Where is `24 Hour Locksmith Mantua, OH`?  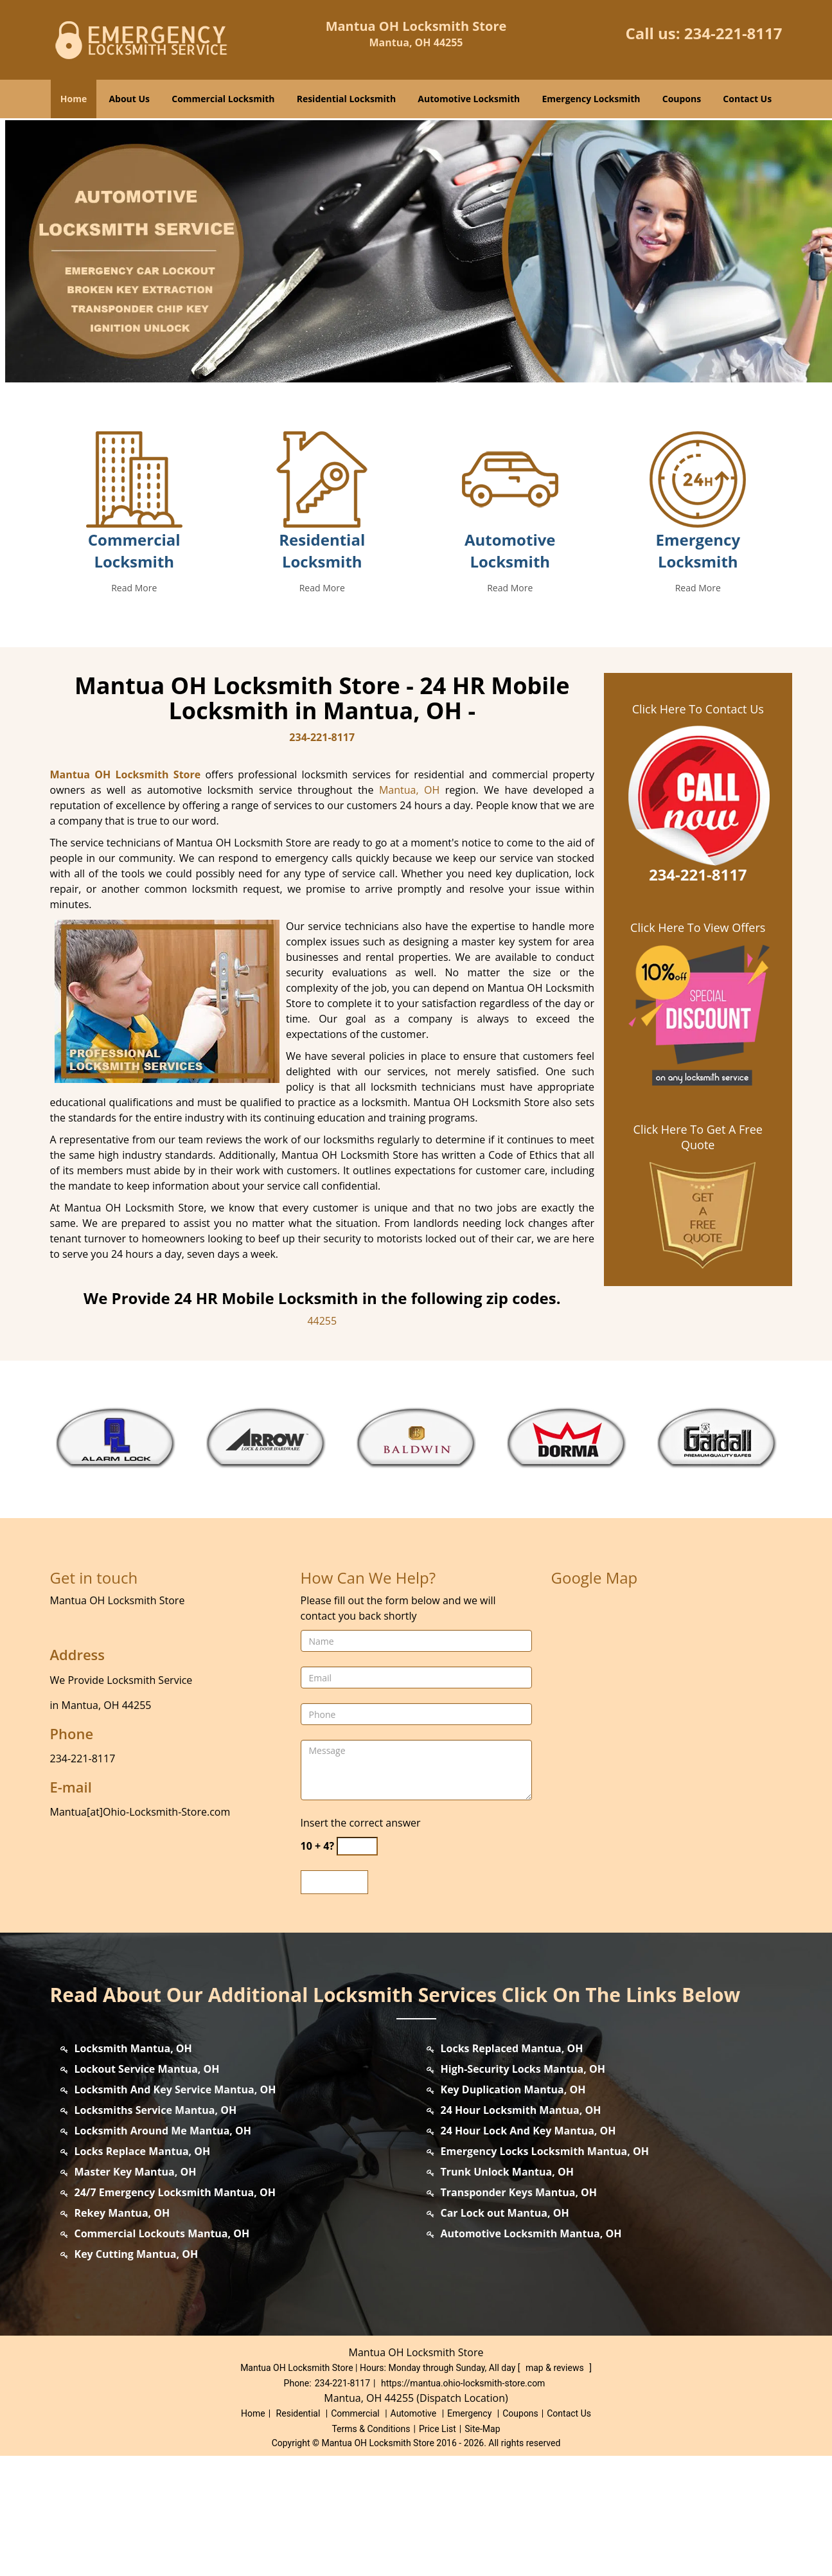
24 Hour Locksmith Mantua, OH is located at coordinates (521, 2230).